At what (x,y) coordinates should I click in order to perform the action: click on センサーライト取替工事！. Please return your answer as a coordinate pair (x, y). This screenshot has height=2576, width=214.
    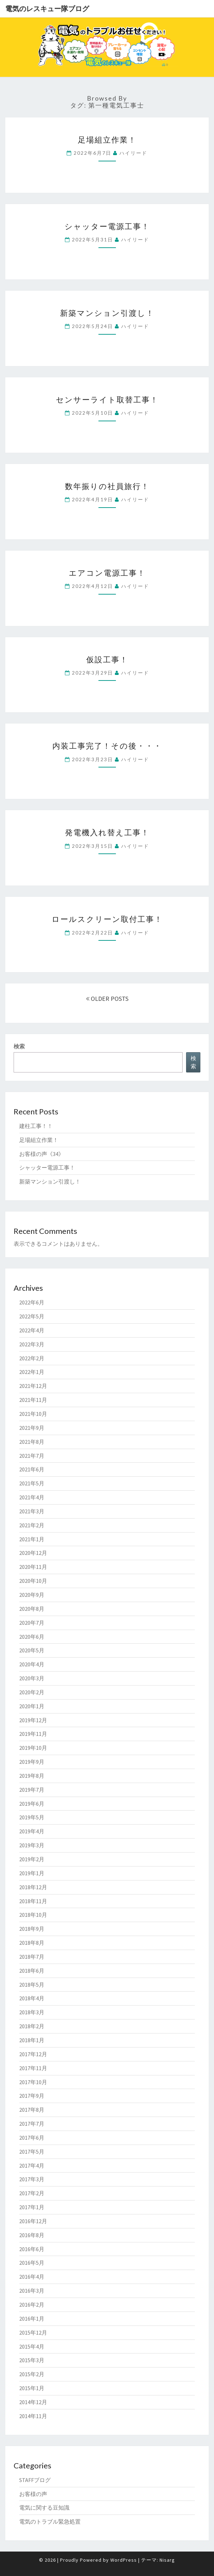
    Looking at the image, I should click on (107, 399).